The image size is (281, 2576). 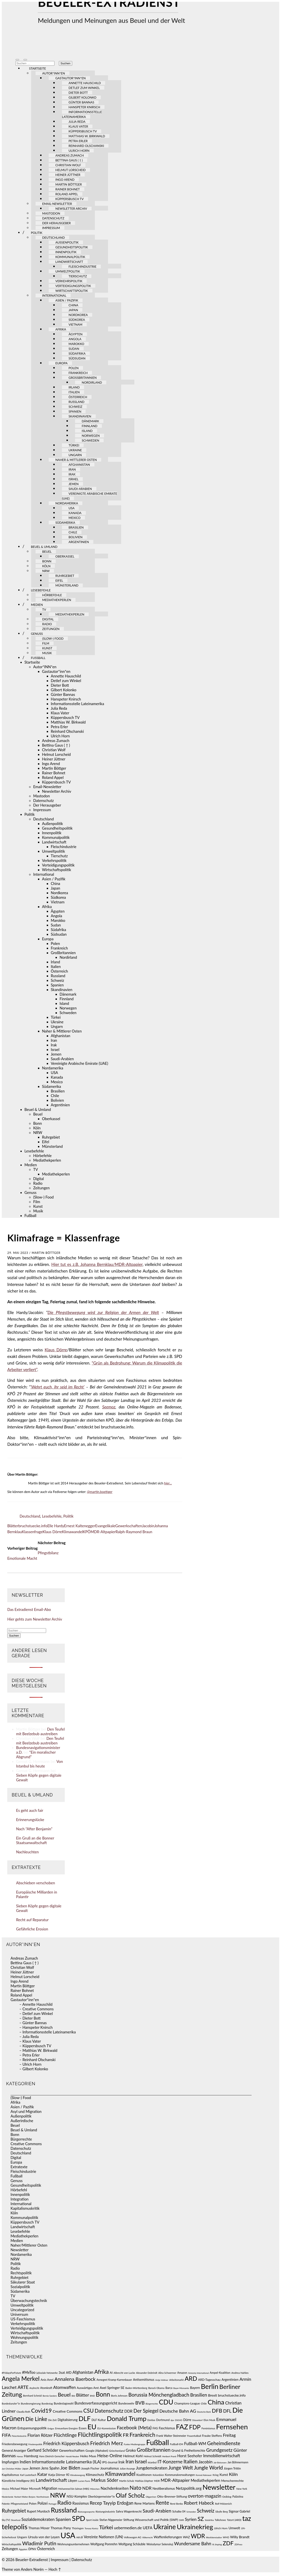 What do you see at coordinates (67, 242) in the screenshot?
I see `Außenpolitik` at bounding box center [67, 242].